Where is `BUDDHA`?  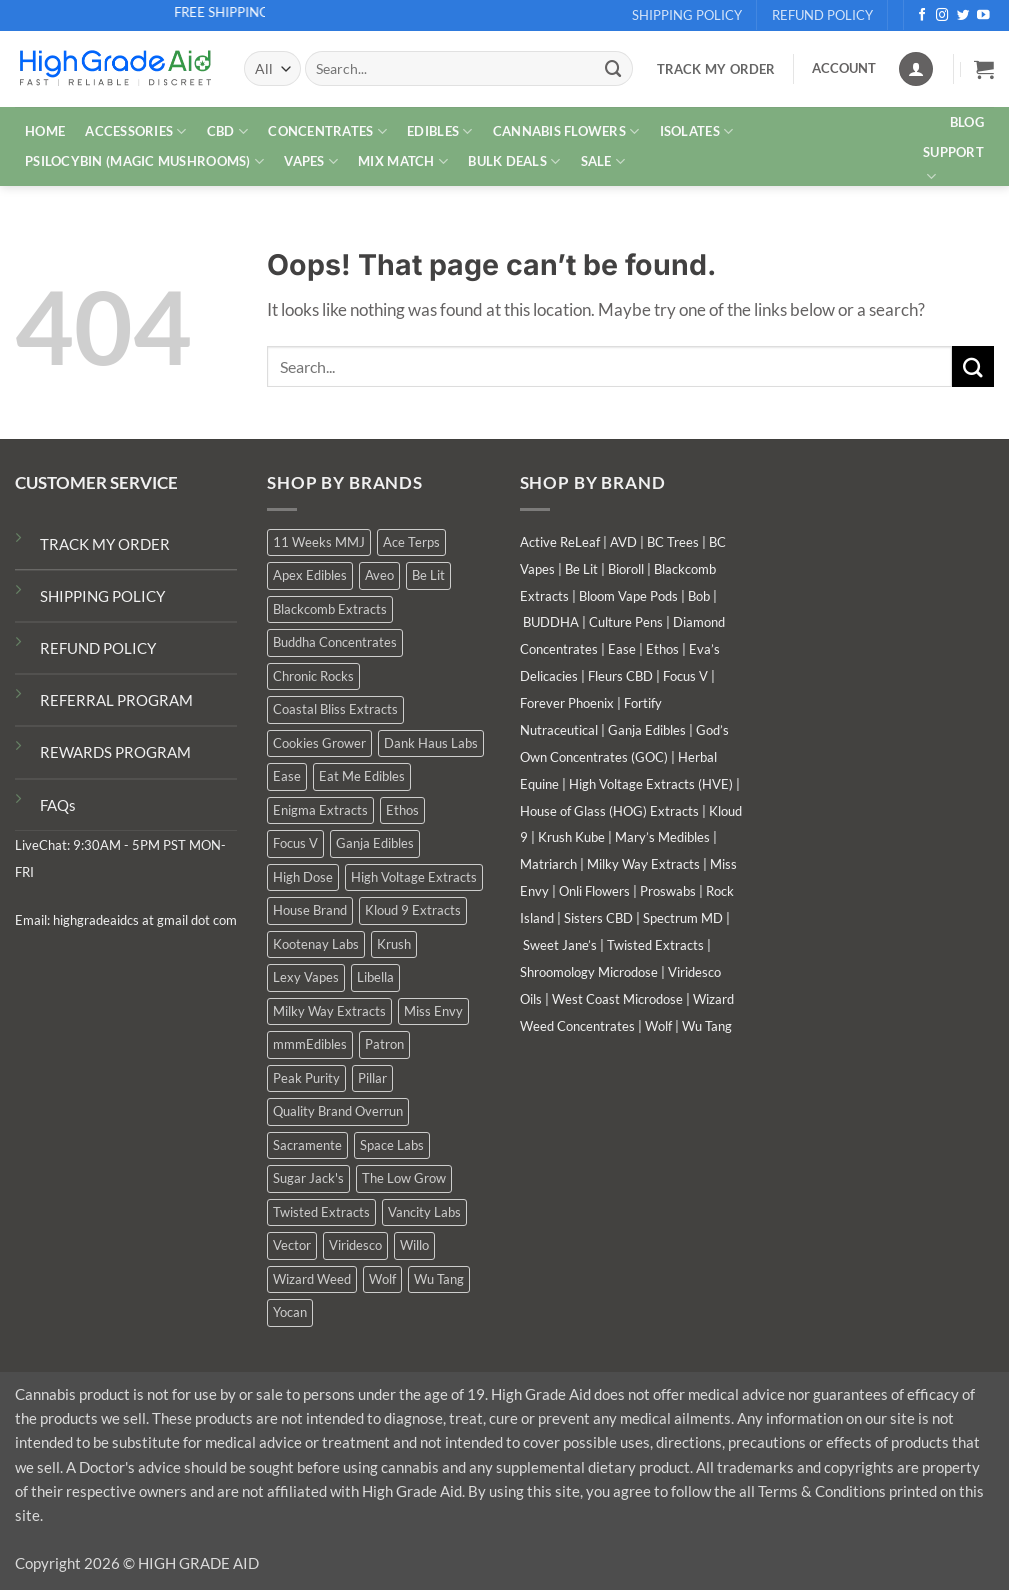 BUDDHA is located at coordinates (551, 622).